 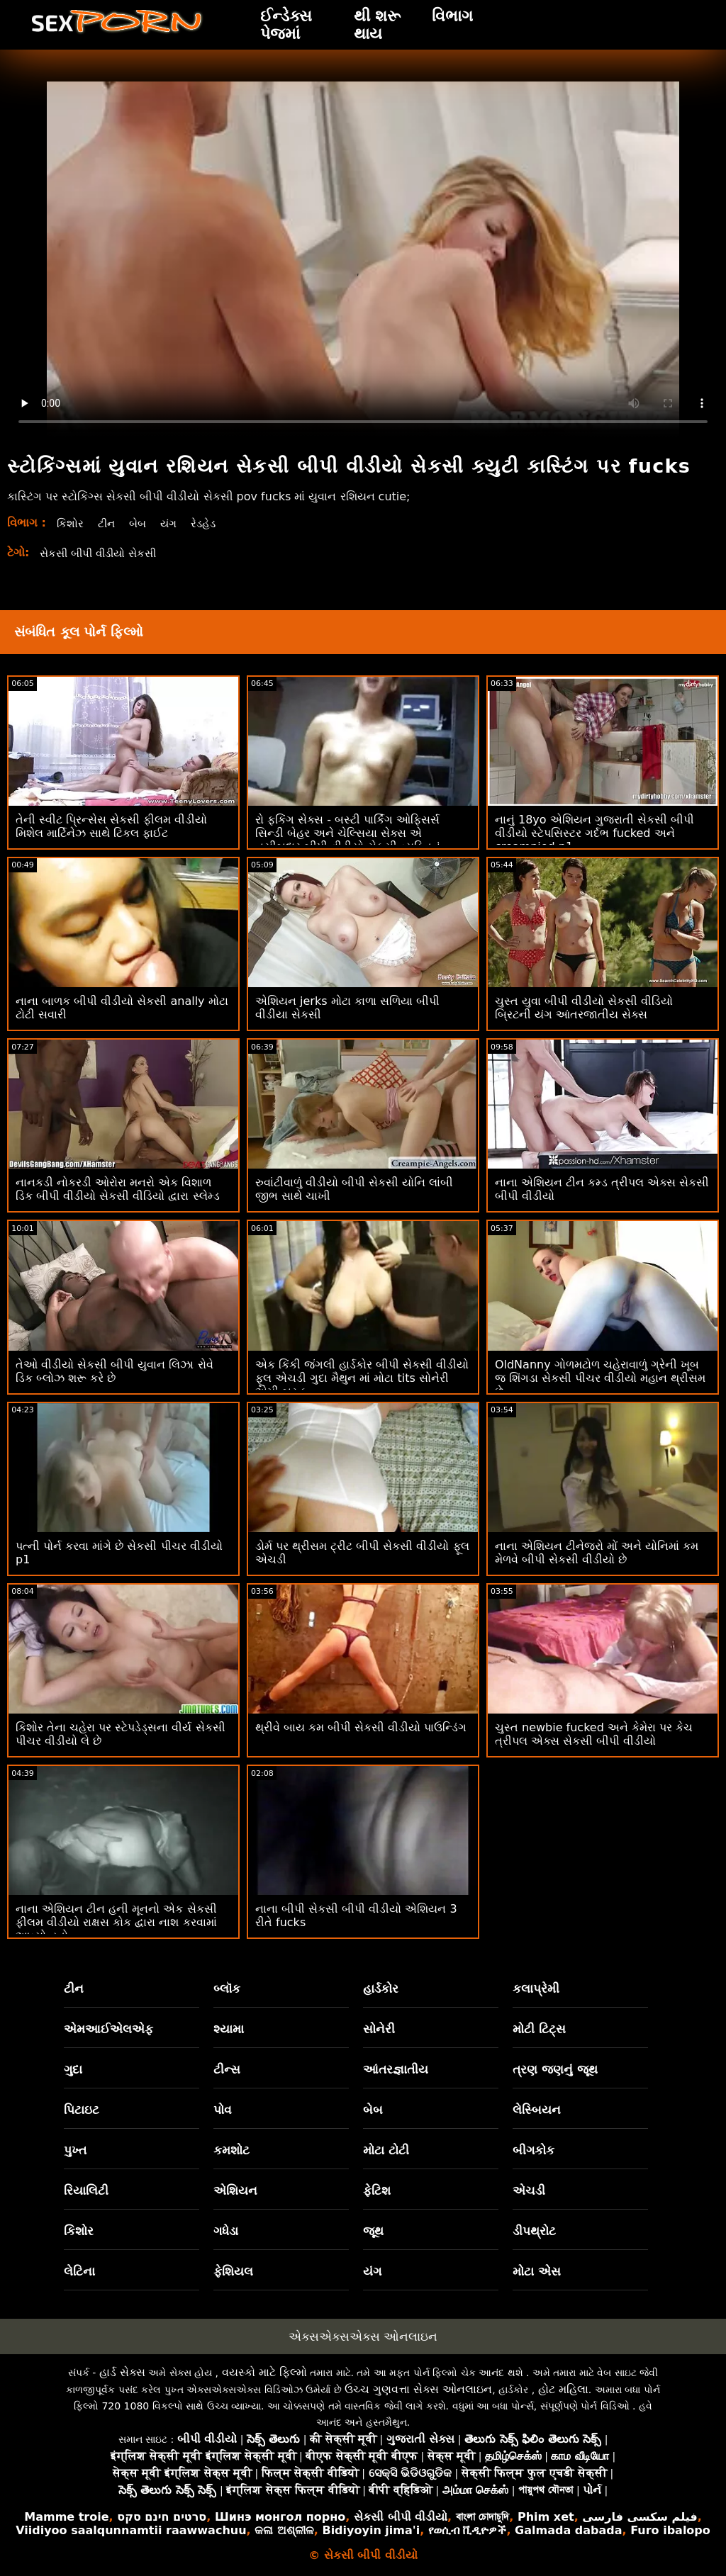 I want to click on Mamme troie, so click(x=66, y=2517).